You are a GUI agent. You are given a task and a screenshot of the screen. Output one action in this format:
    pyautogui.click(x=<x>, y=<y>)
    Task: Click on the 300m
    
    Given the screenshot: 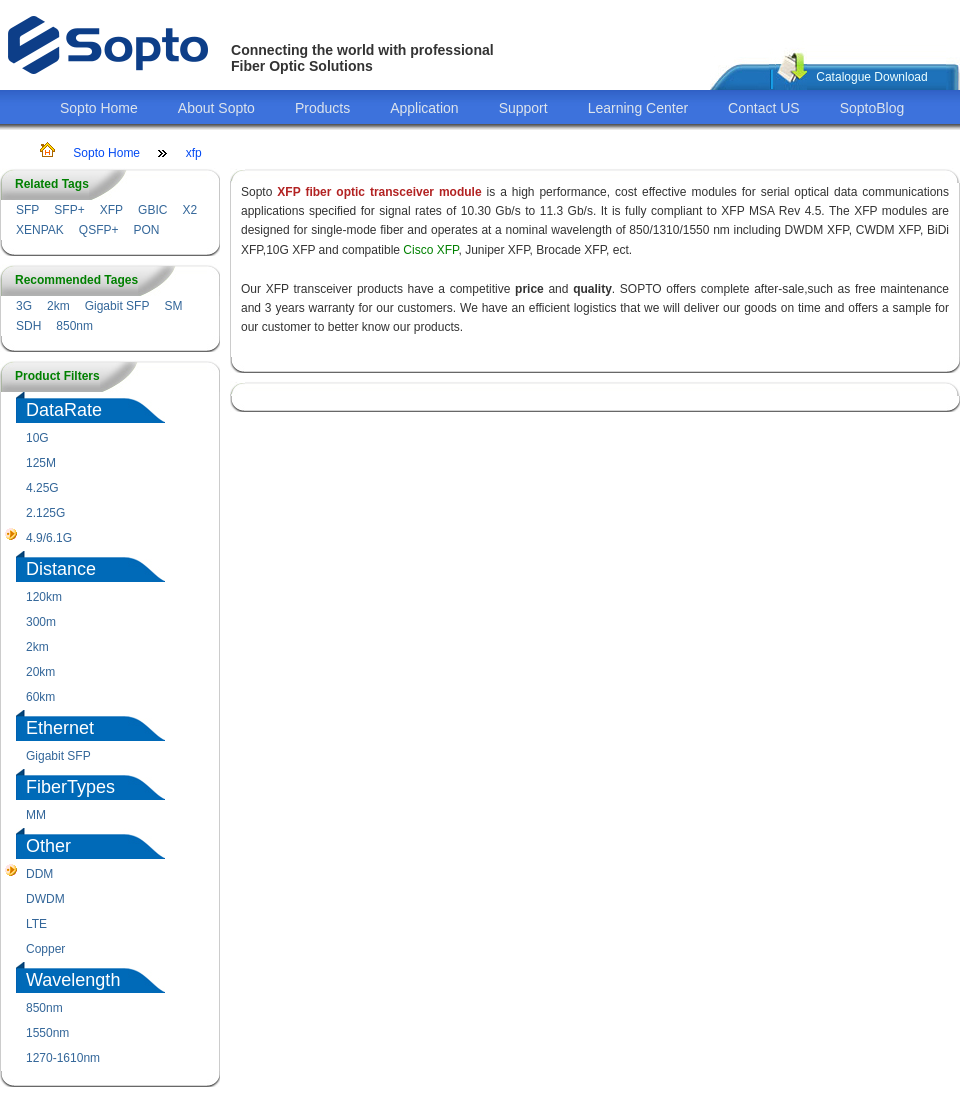 What is the action you would take?
    pyautogui.click(x=41, y=622)
    